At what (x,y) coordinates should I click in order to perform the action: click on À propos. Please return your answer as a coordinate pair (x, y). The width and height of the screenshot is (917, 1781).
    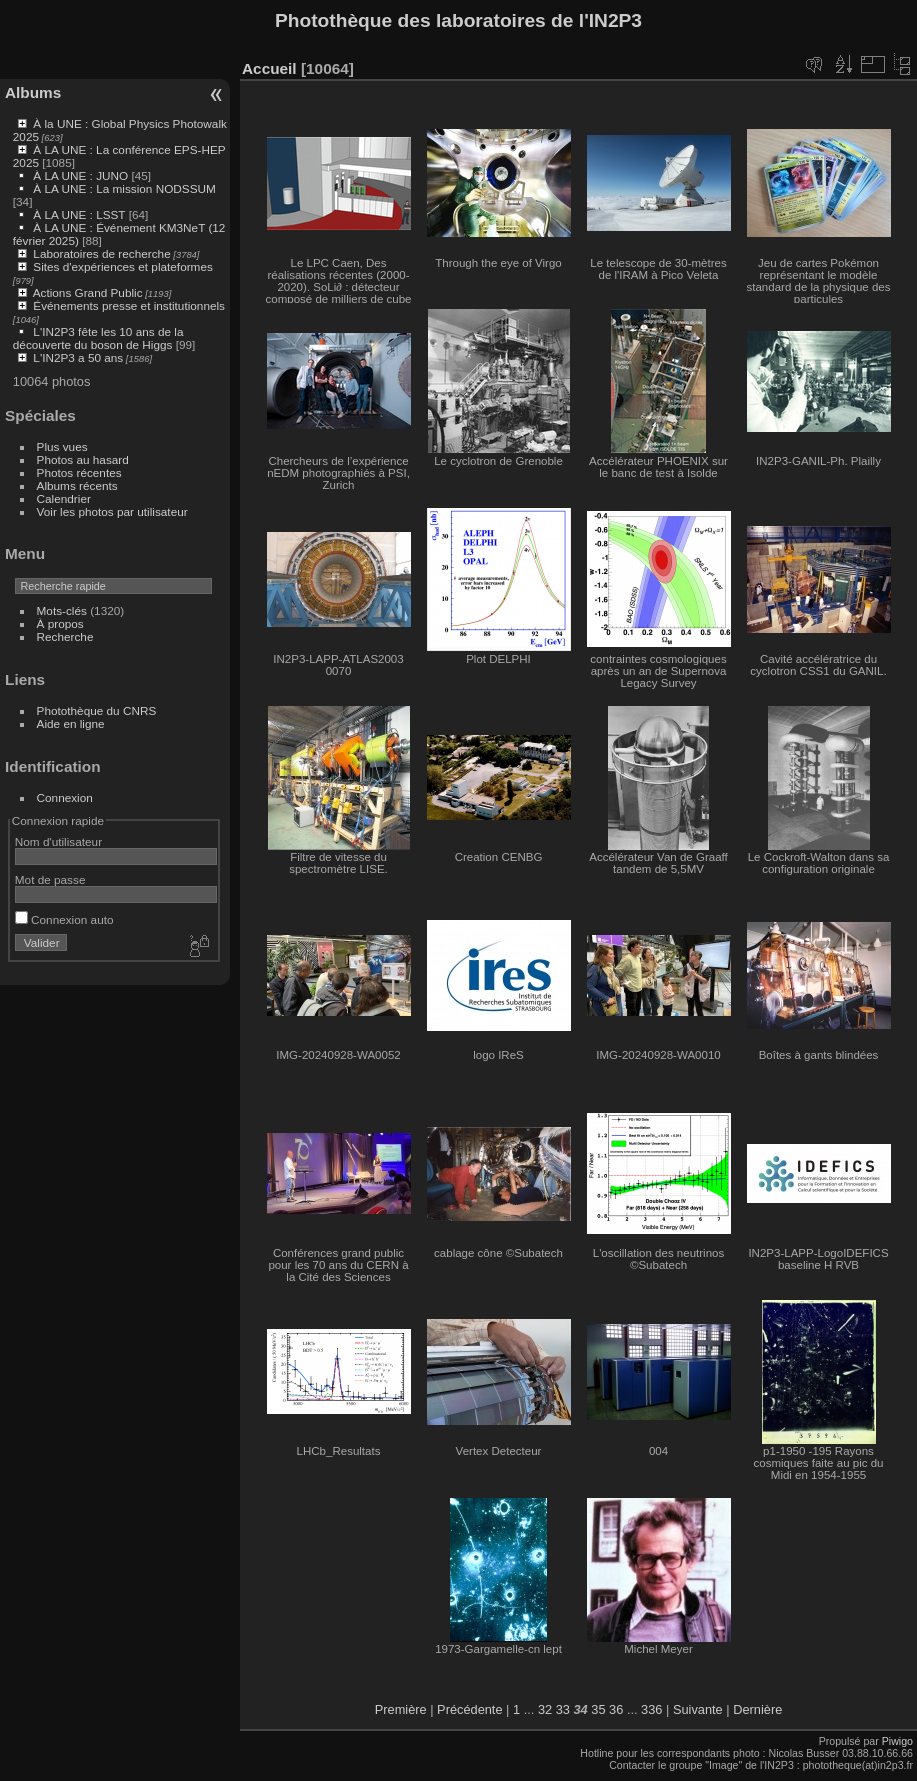
    Looking at the image, I should click on (60, 623).